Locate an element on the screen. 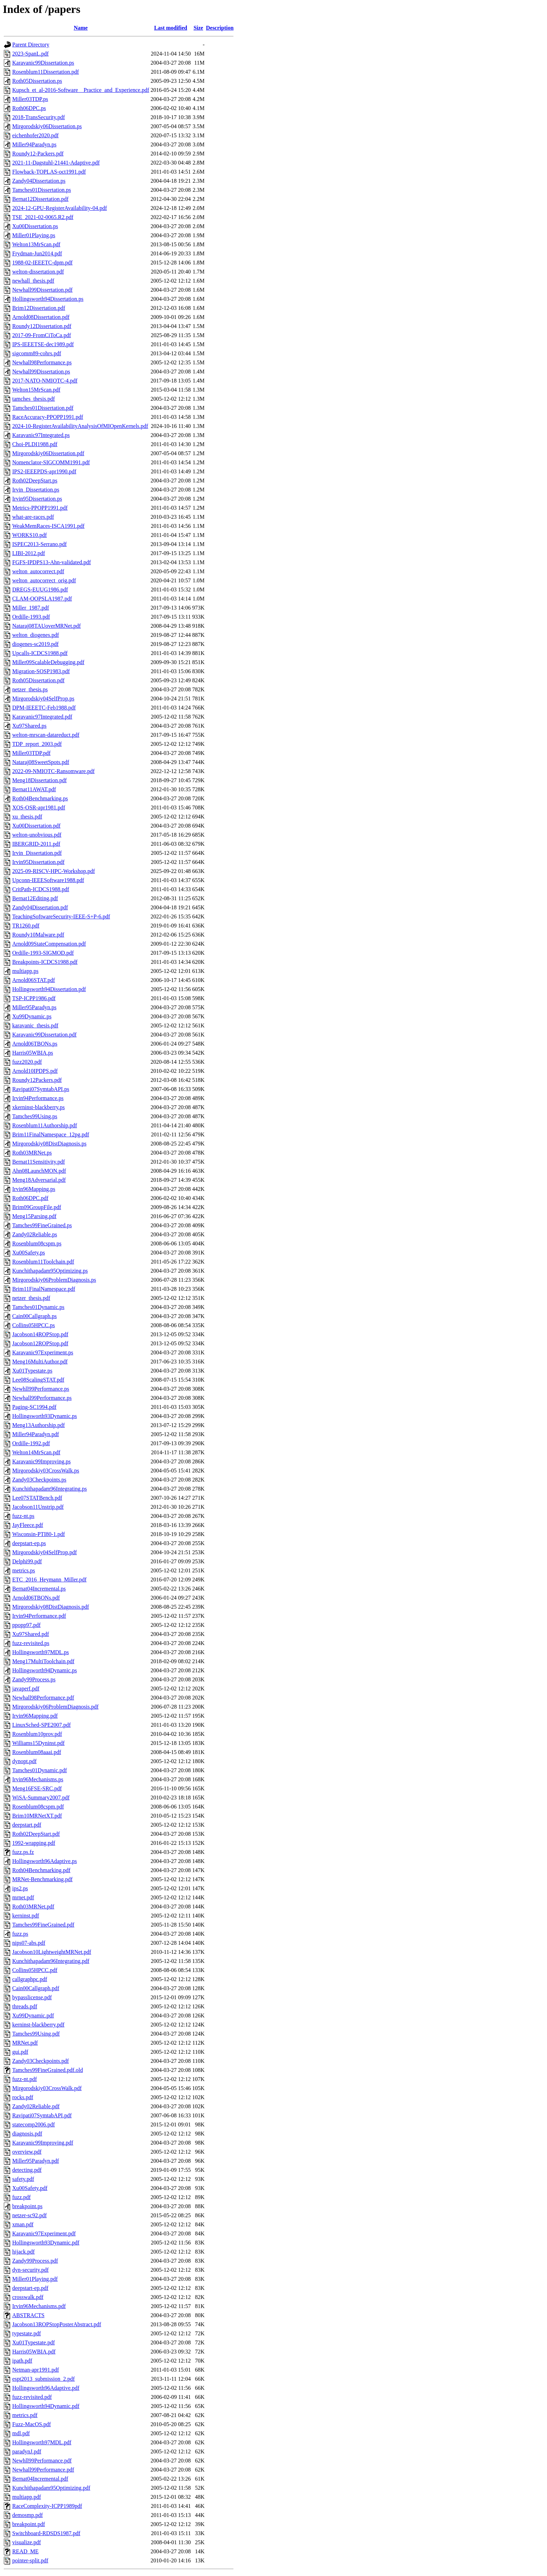 This screenshot has height=2576, width=547. Cain00Callgraph.ps is located at coordinates (34, 1316).